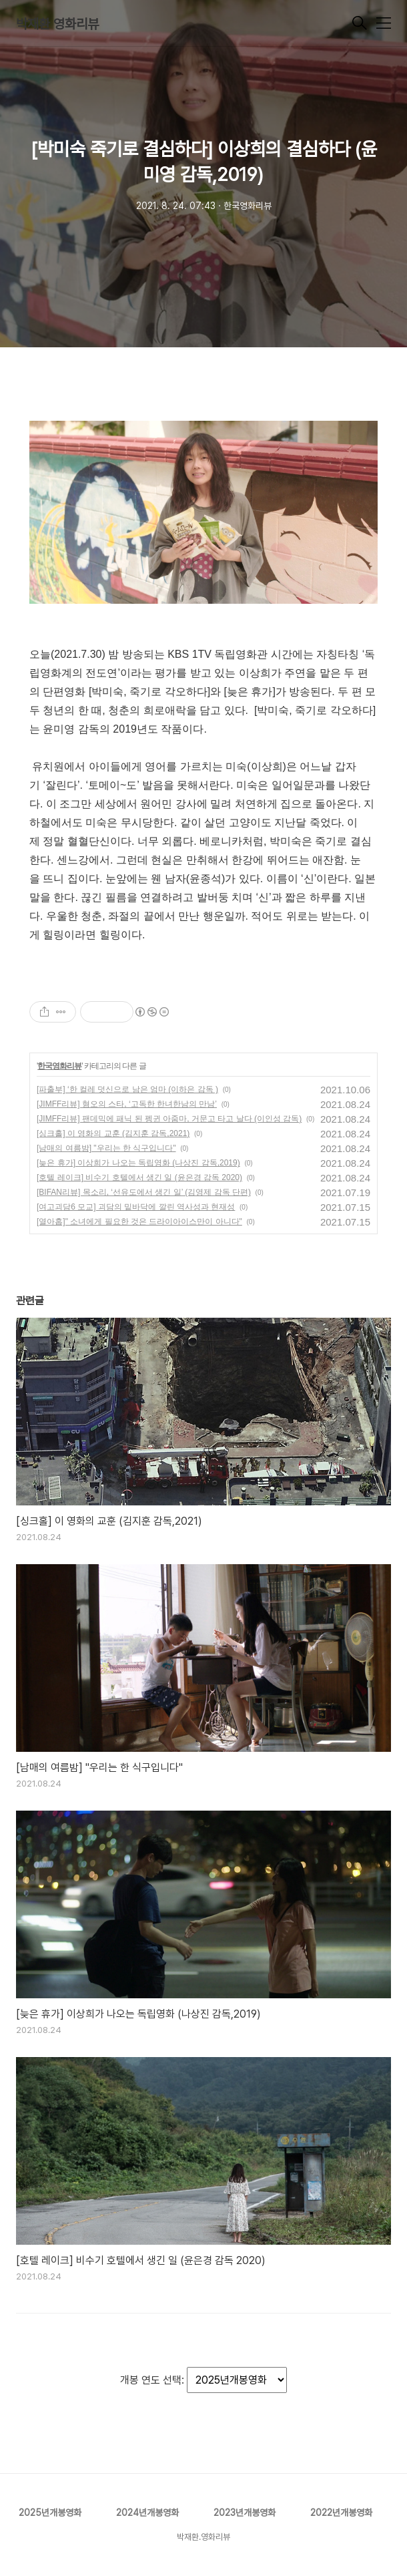 The image size is (407, 2576). What do you see at coordinates (113, 1133) in the screenshot?
I see `[싱크홀] 이 영화의 교훈 (김지훈 감독,2021)` at bounding box center [113, 1133].